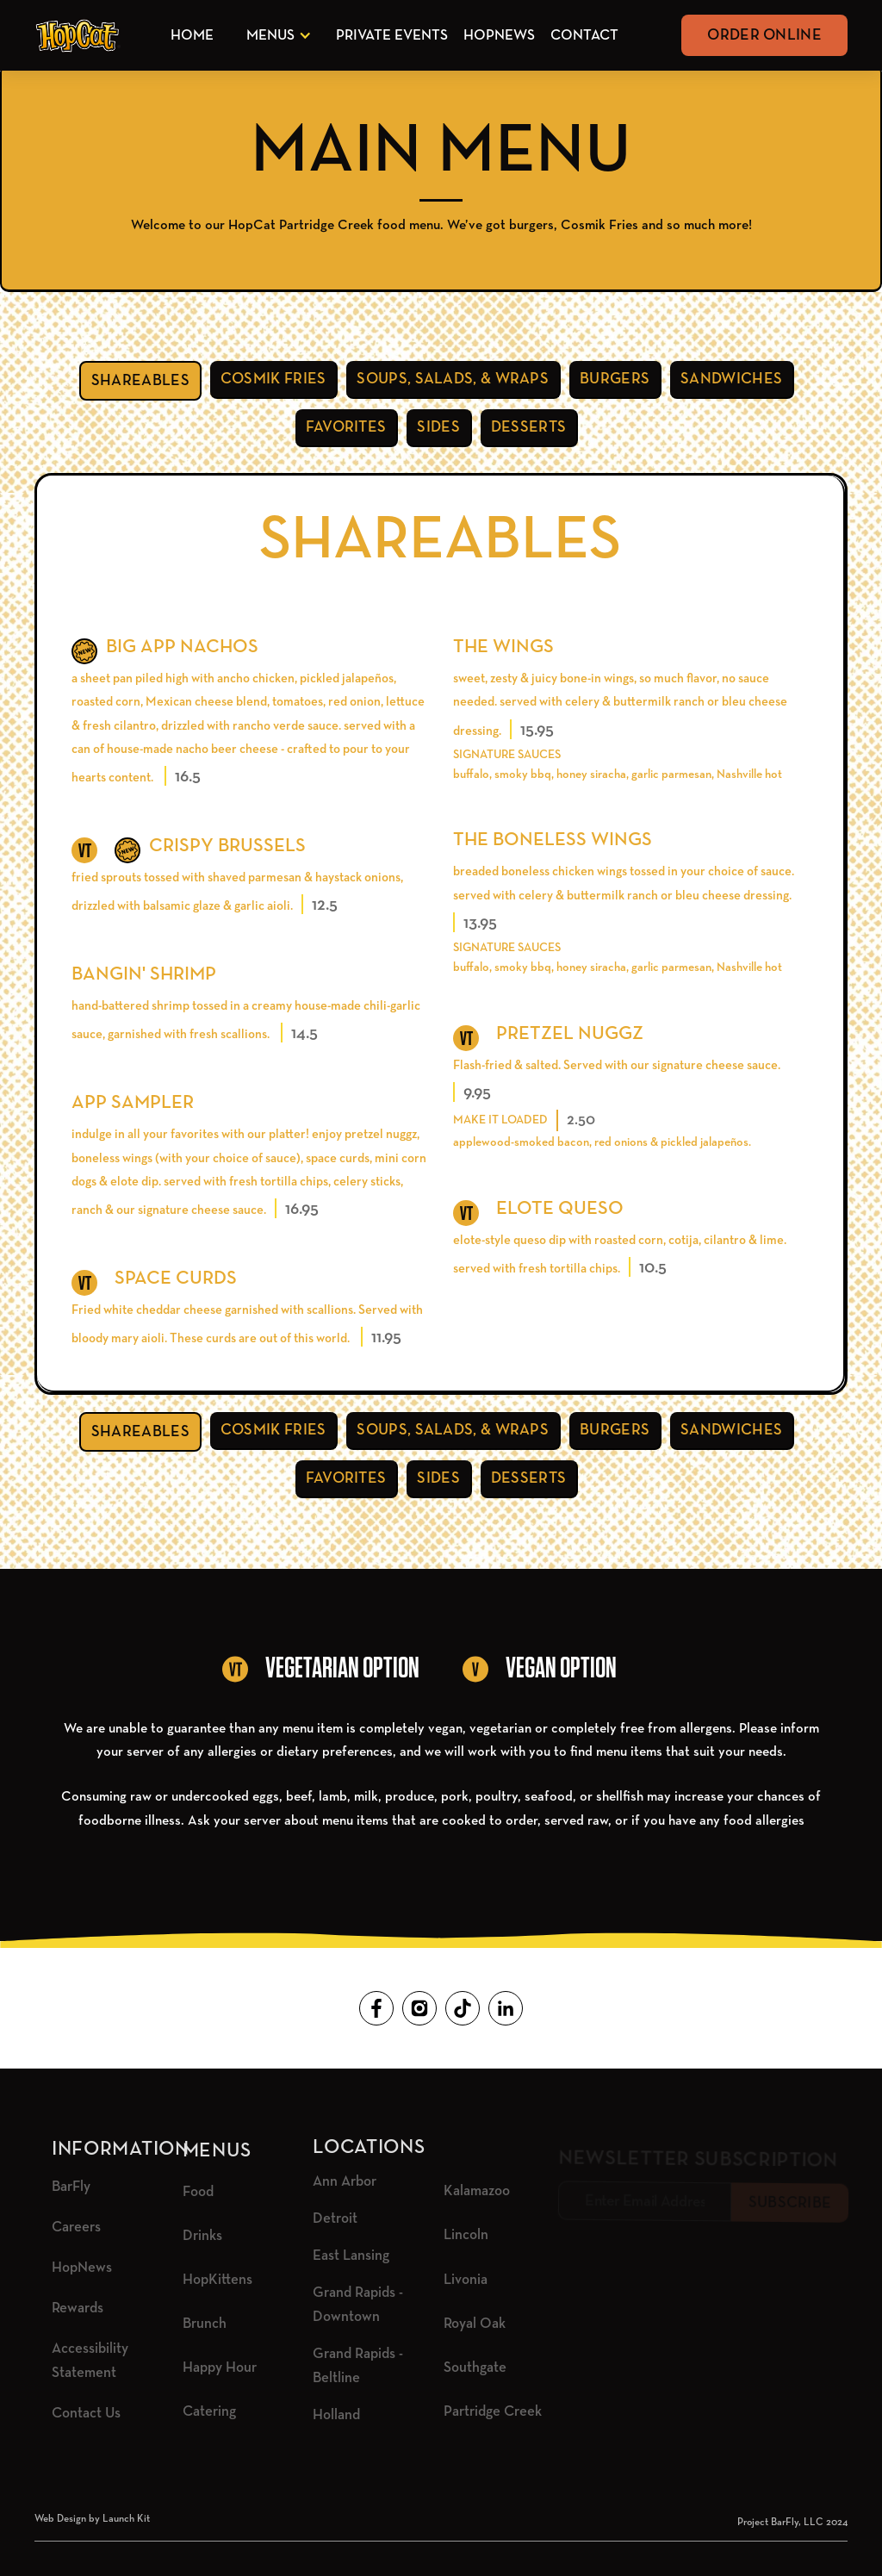 The image size is (882, 2576). What do you see at coordinates (358, 2366) in the screenshot?
I see `Grand Rapids - Beltline` at bounding box center [358, 2366].